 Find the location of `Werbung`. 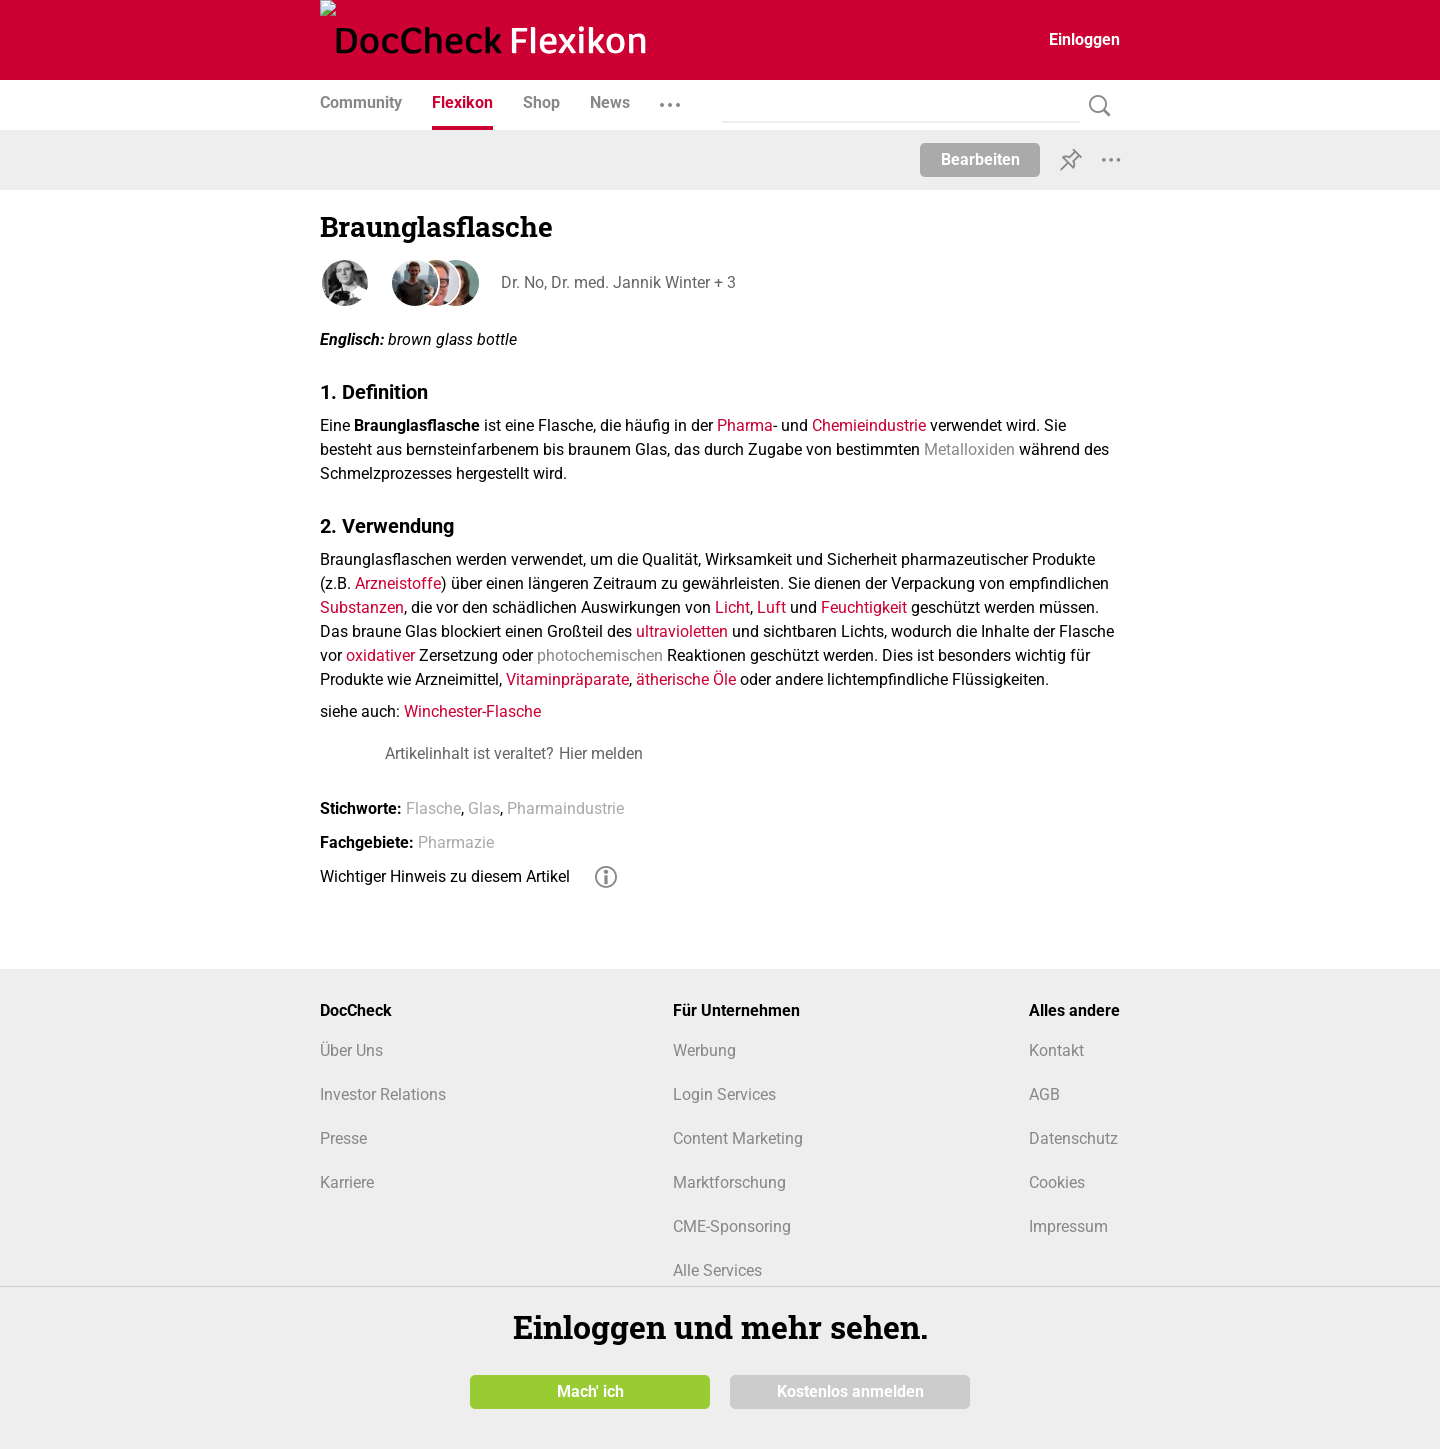

Werbung is located at coordinates (704, 1050).